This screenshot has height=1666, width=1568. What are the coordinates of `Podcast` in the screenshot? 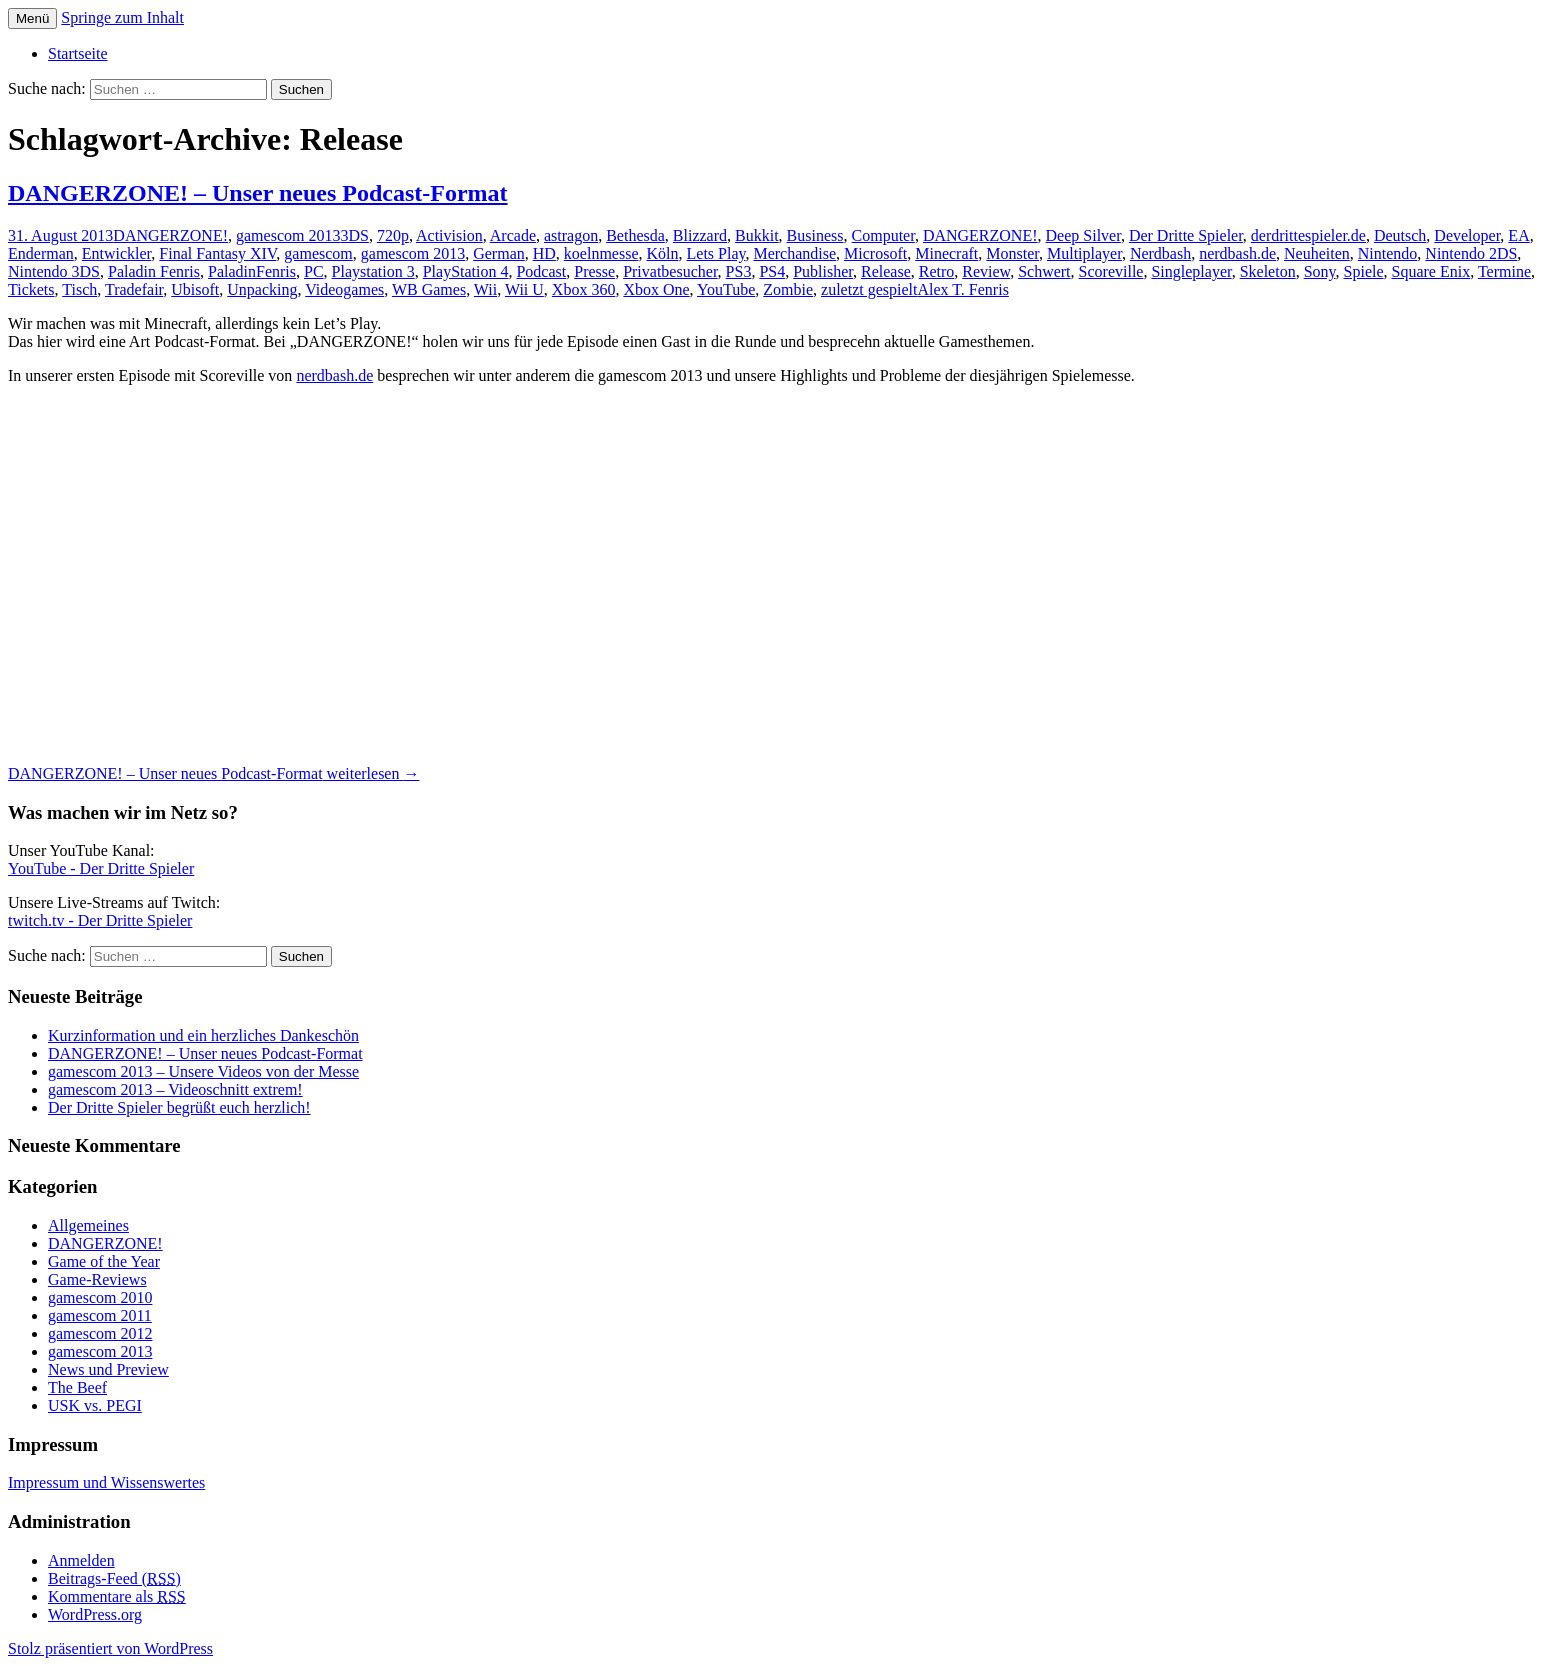 It's located at (541, 271).